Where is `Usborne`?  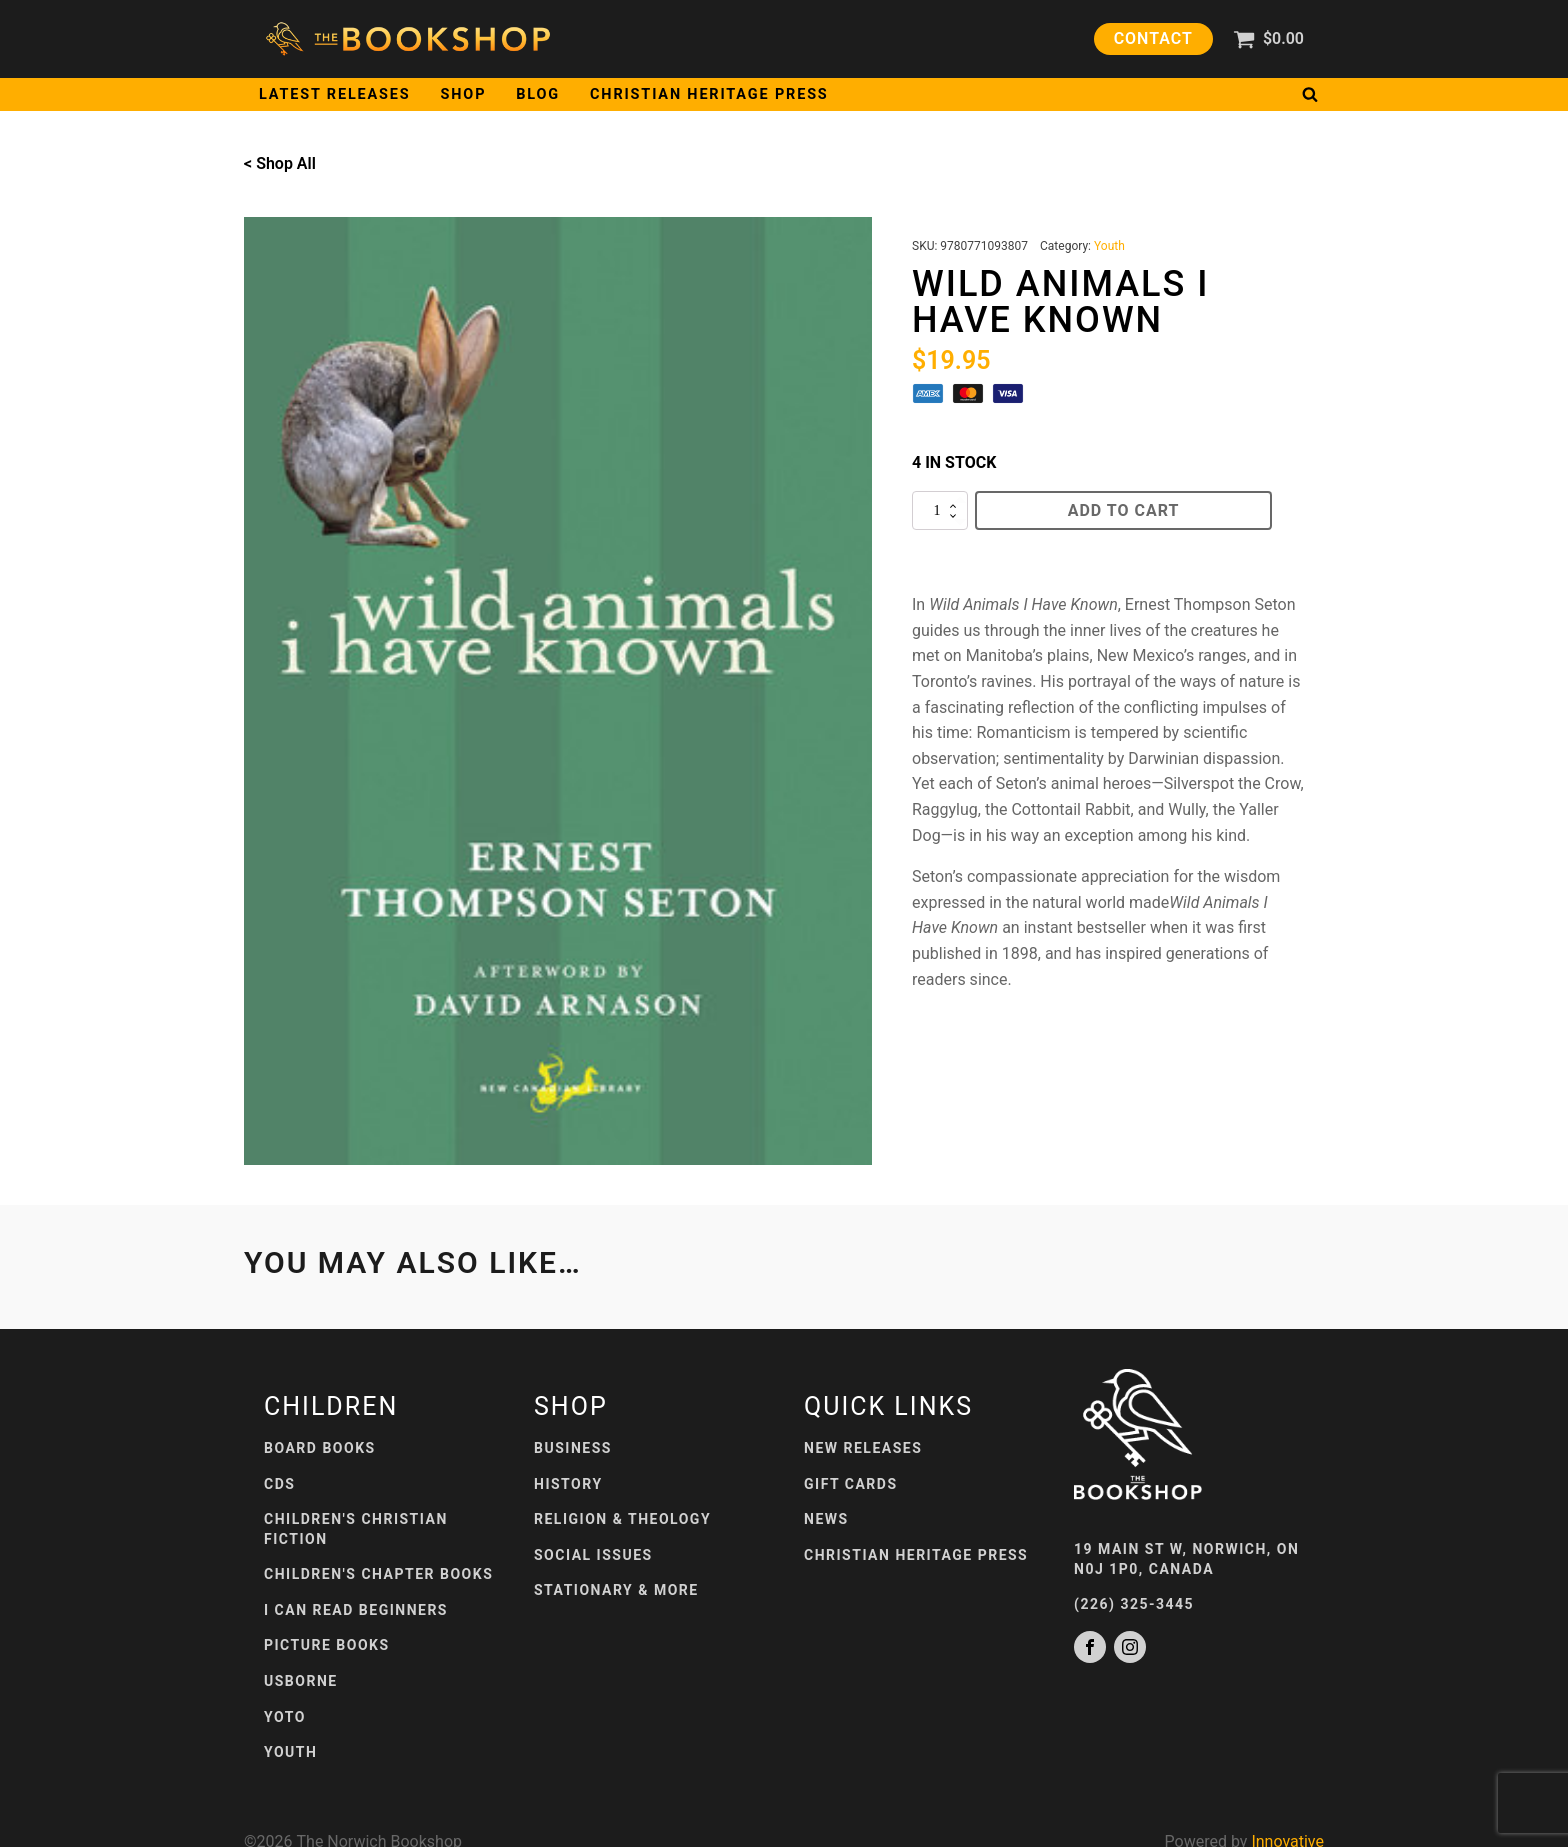
Usborne is located at coordinates (301, 1681).